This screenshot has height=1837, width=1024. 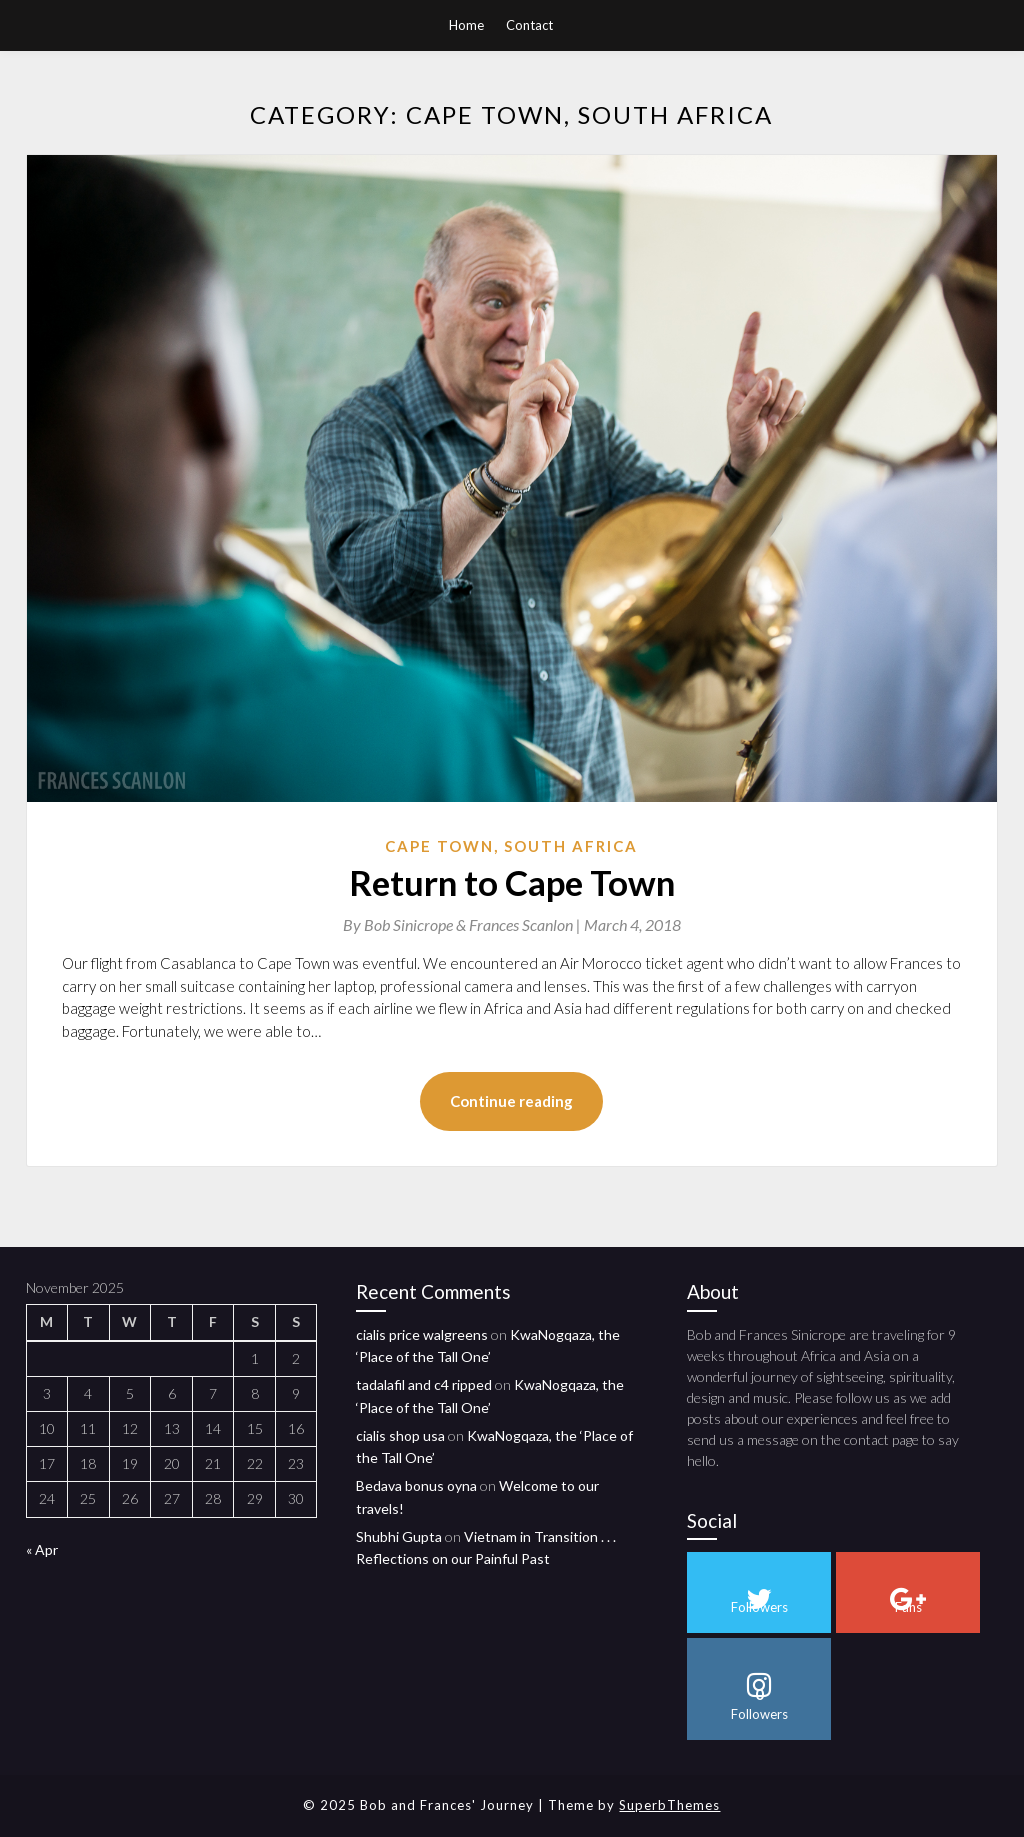 I want to click on « Apr, so click(x=42, y=1549).